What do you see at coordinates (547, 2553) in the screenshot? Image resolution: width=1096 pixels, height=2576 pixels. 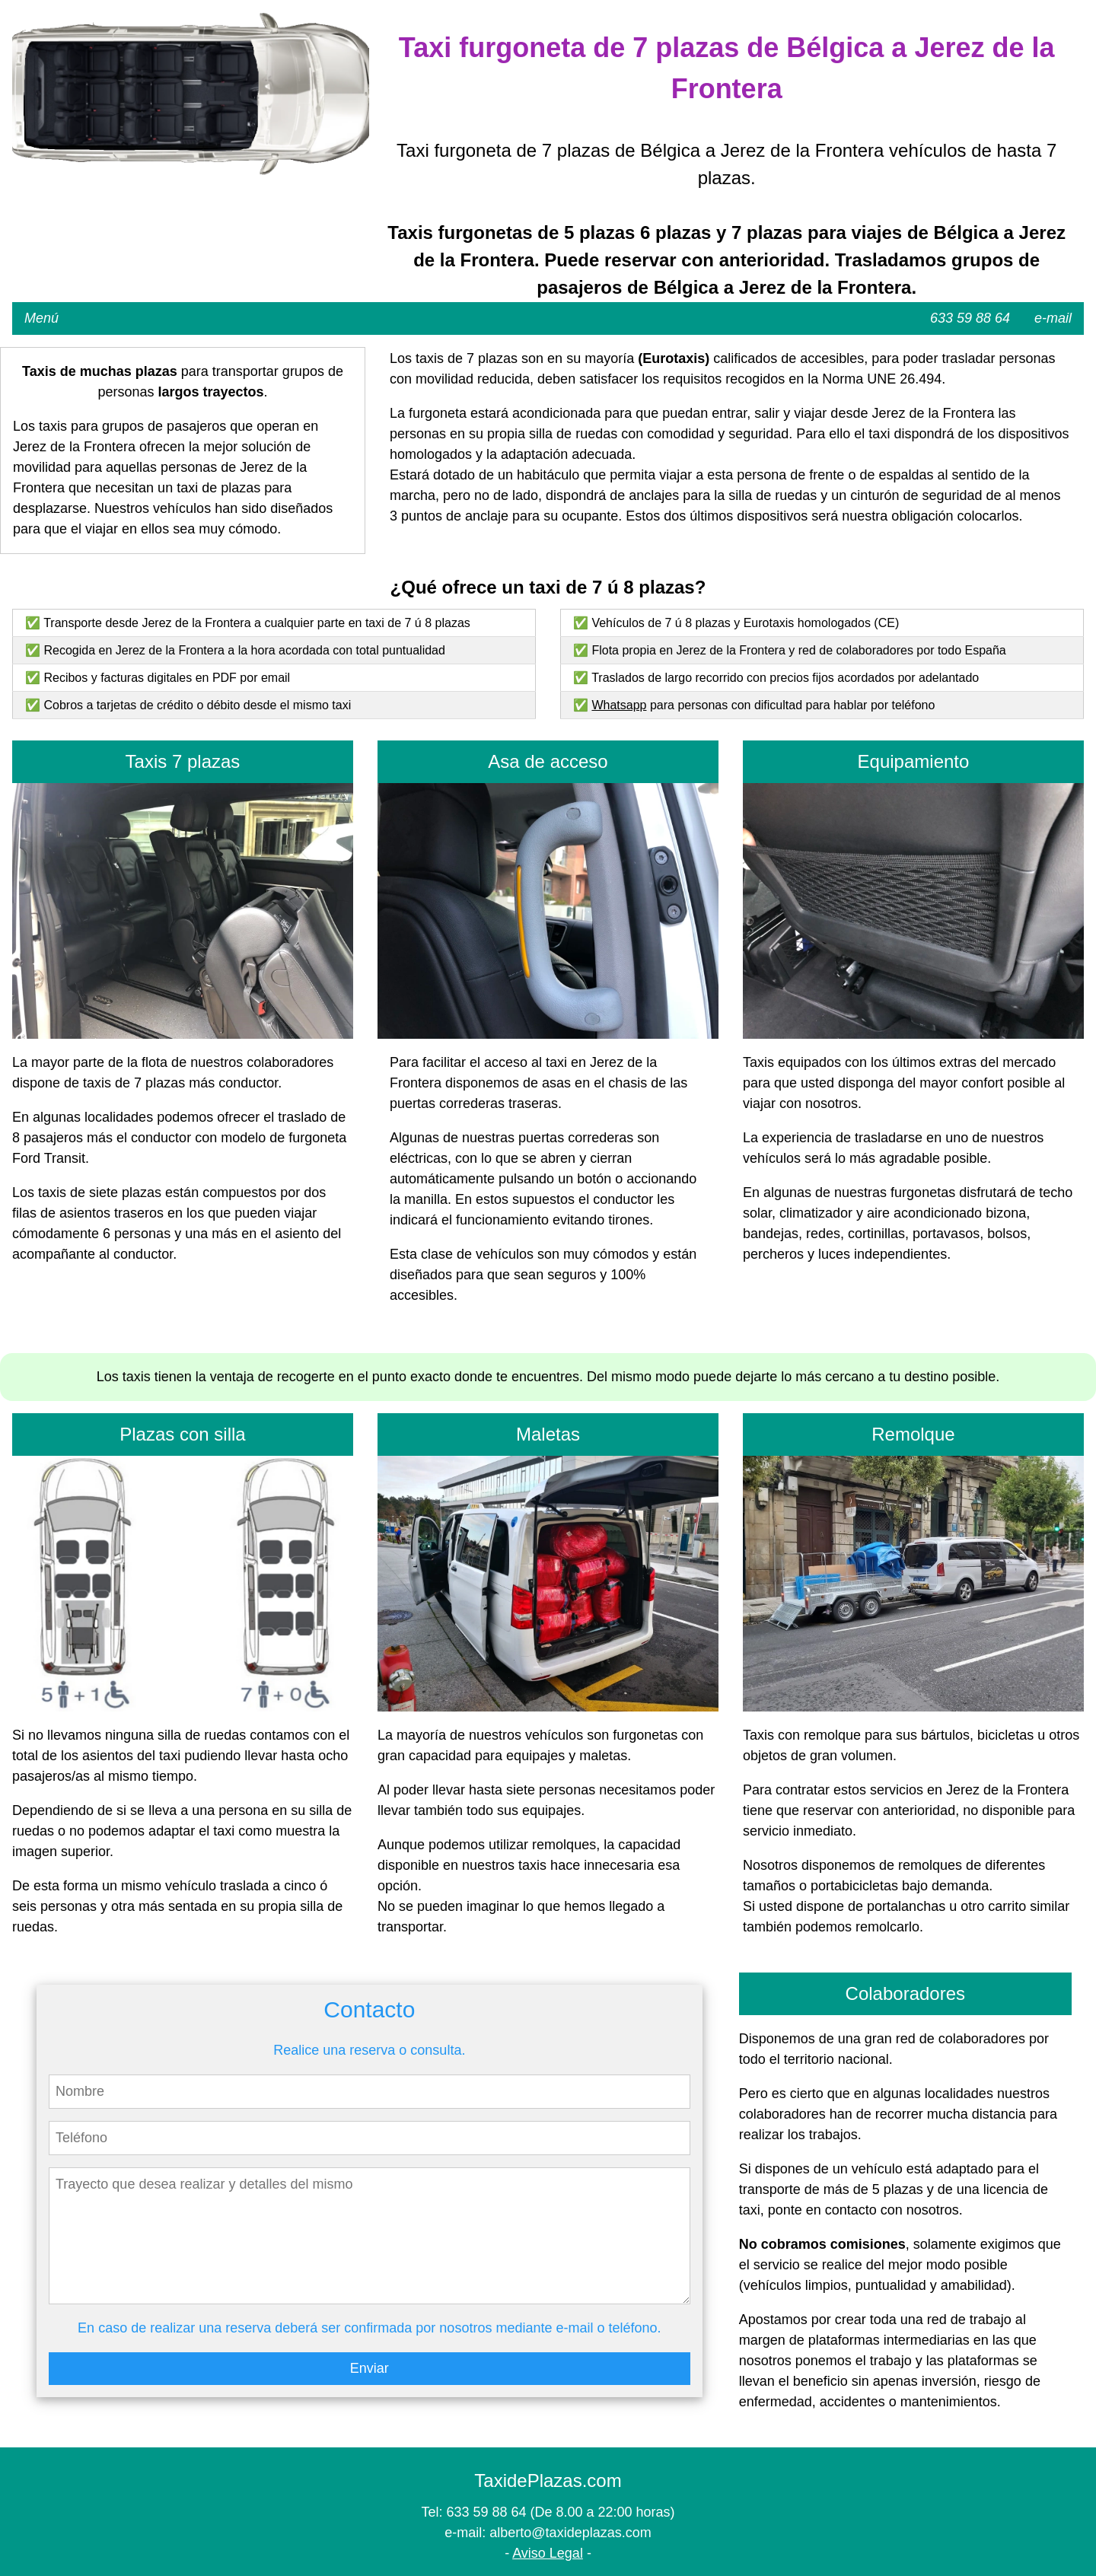 I see `Aviso Legal` at bounding box center [547, 2553].